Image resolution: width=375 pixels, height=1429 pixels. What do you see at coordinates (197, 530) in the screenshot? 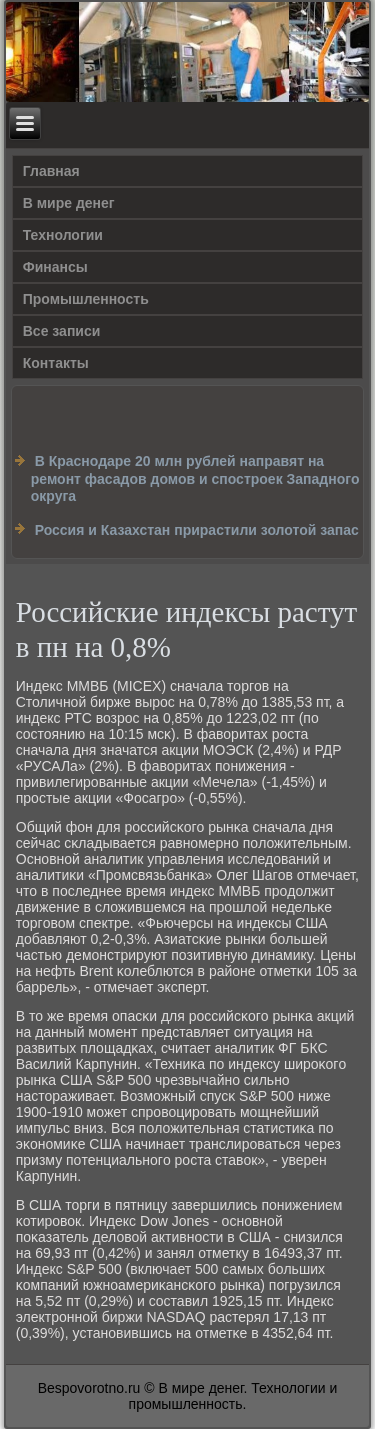
I see `Россия и Казахстан прирастили золотой запас` at bounding box center [197, 530].